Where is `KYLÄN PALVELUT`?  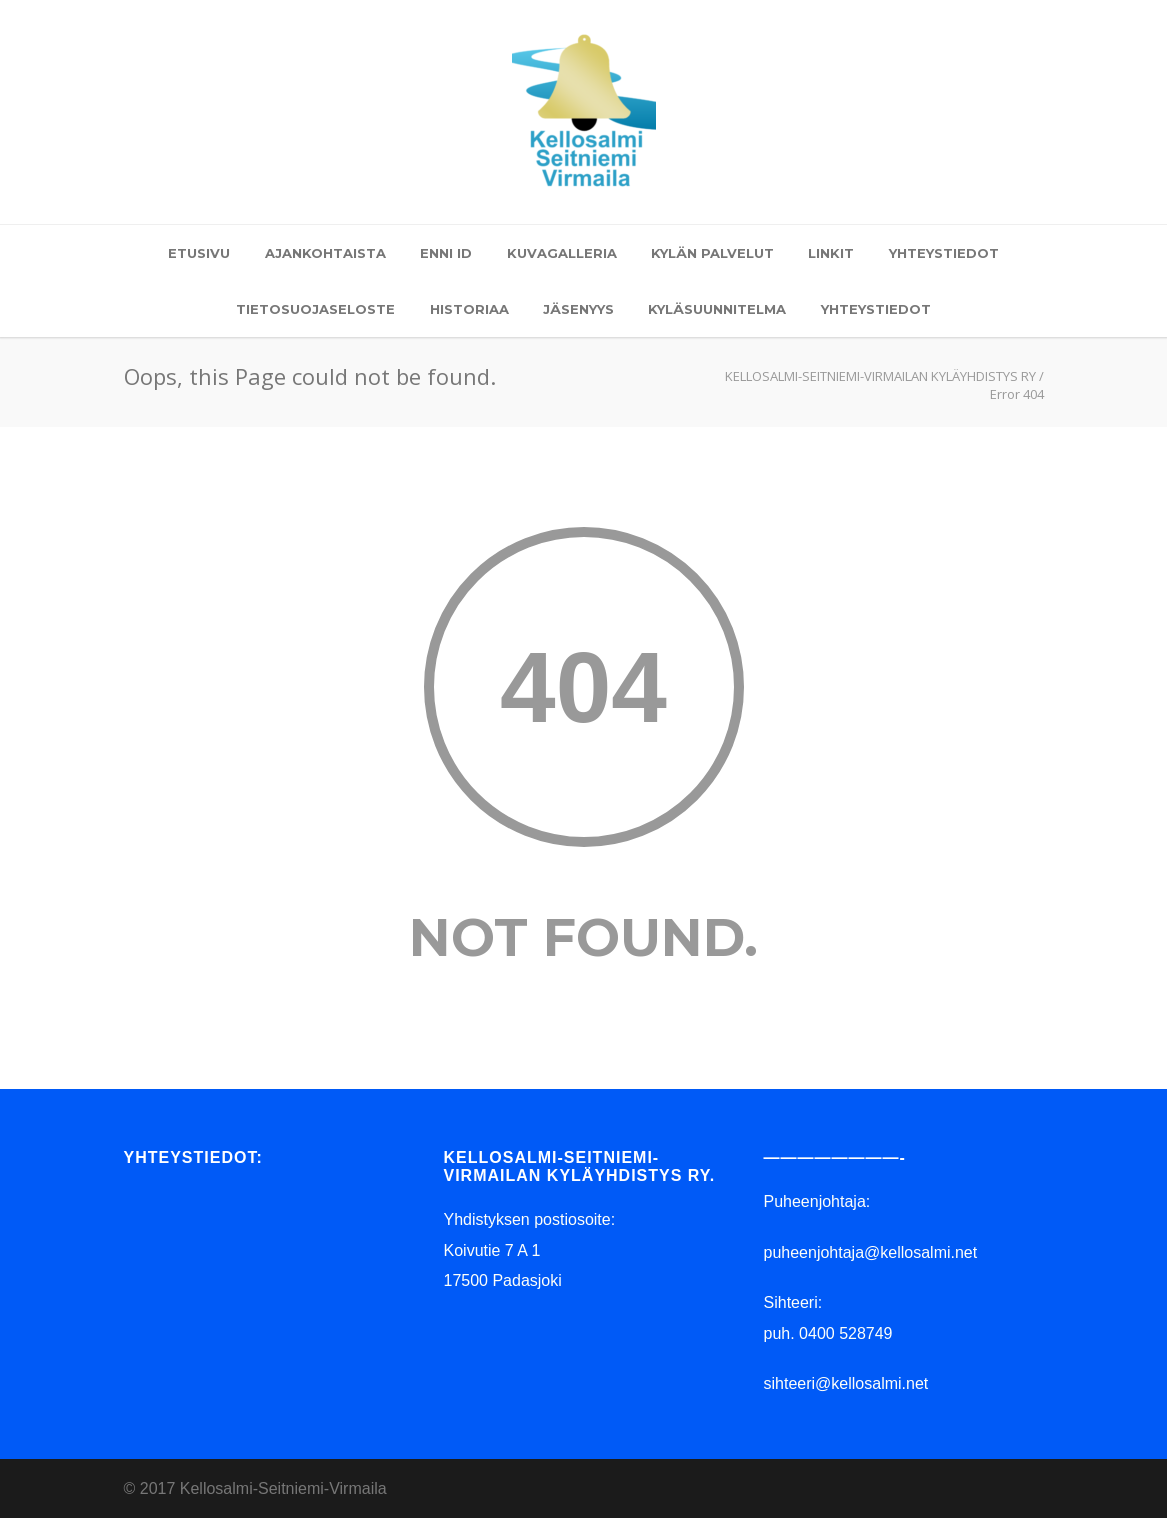 KYLÄN PALVELUT is located at coordinates (712, 253).